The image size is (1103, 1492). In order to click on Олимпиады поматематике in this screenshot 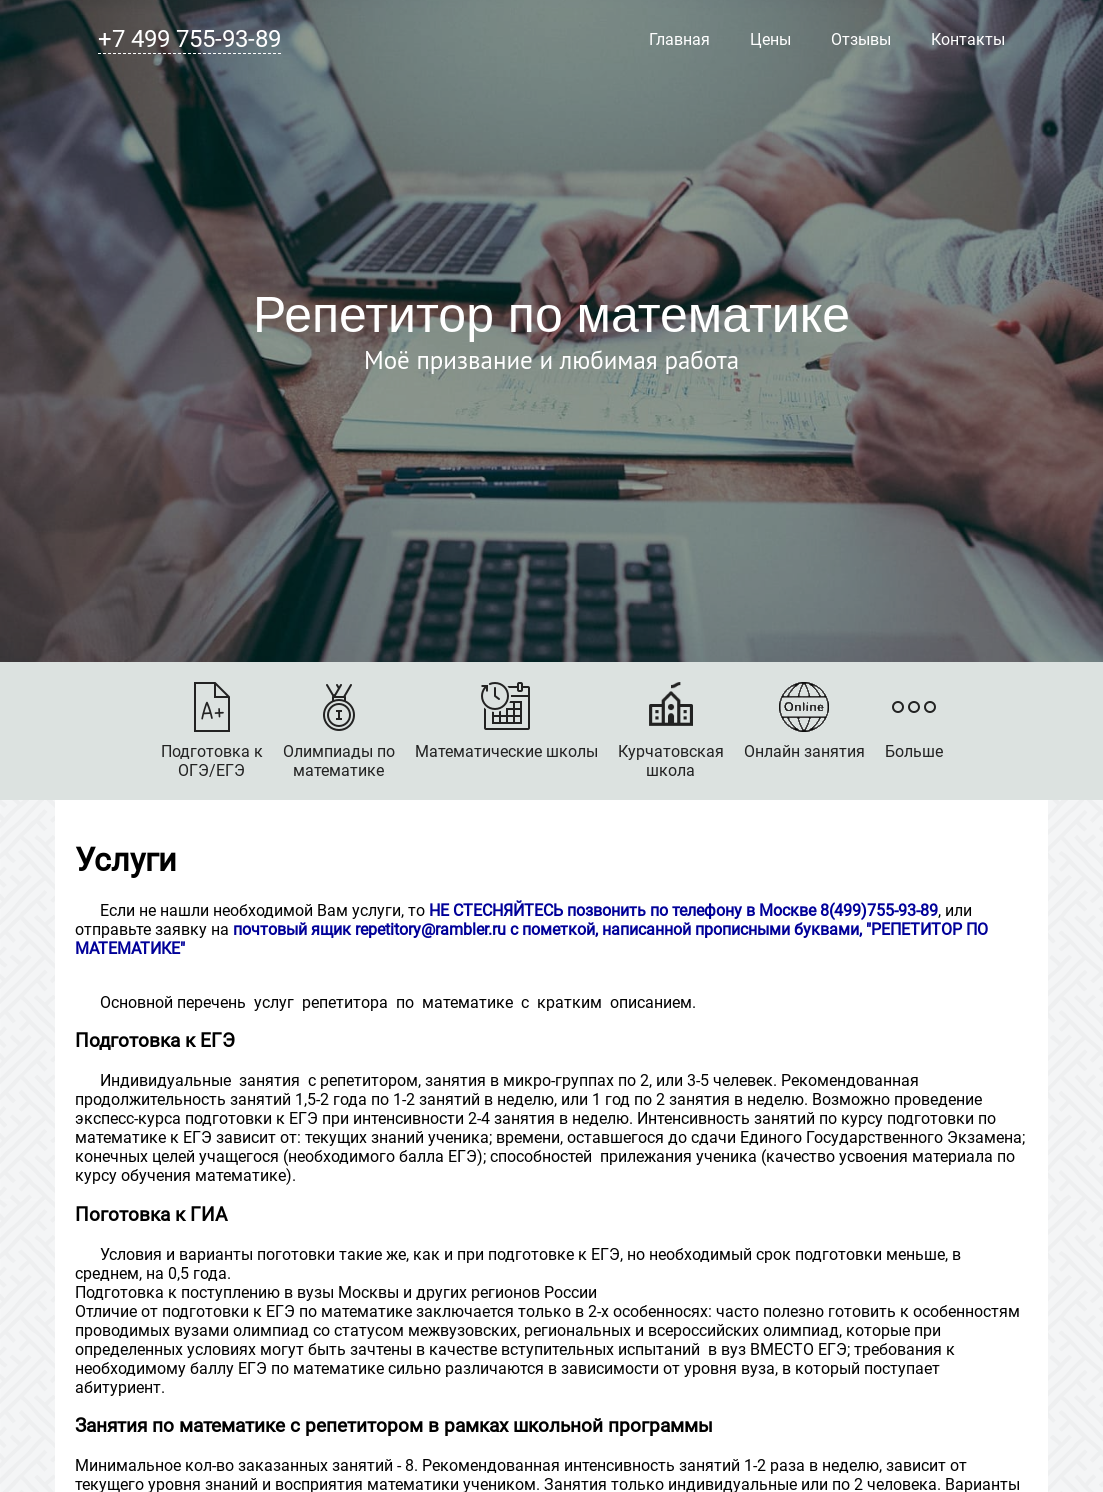, I will do `click(339, 731)`.